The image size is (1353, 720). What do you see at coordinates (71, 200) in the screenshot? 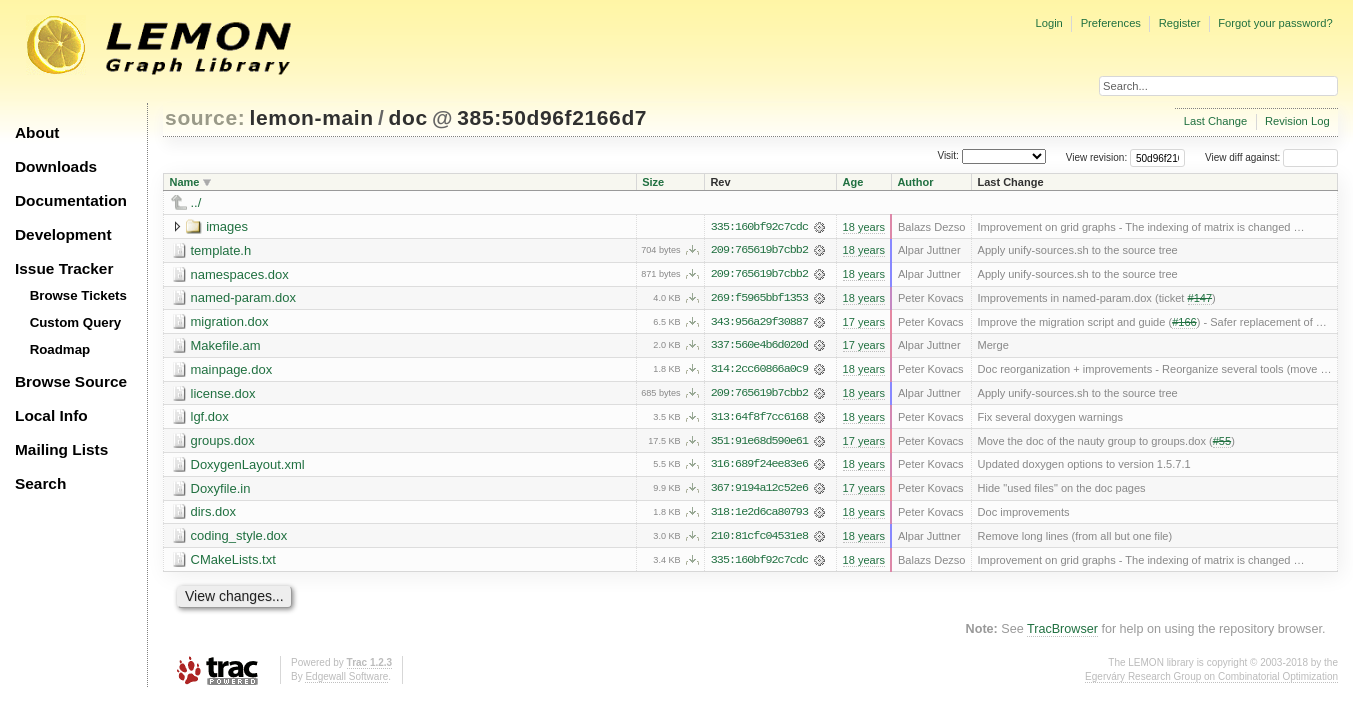
I see `Documentation` at bounding box center [71, 200].